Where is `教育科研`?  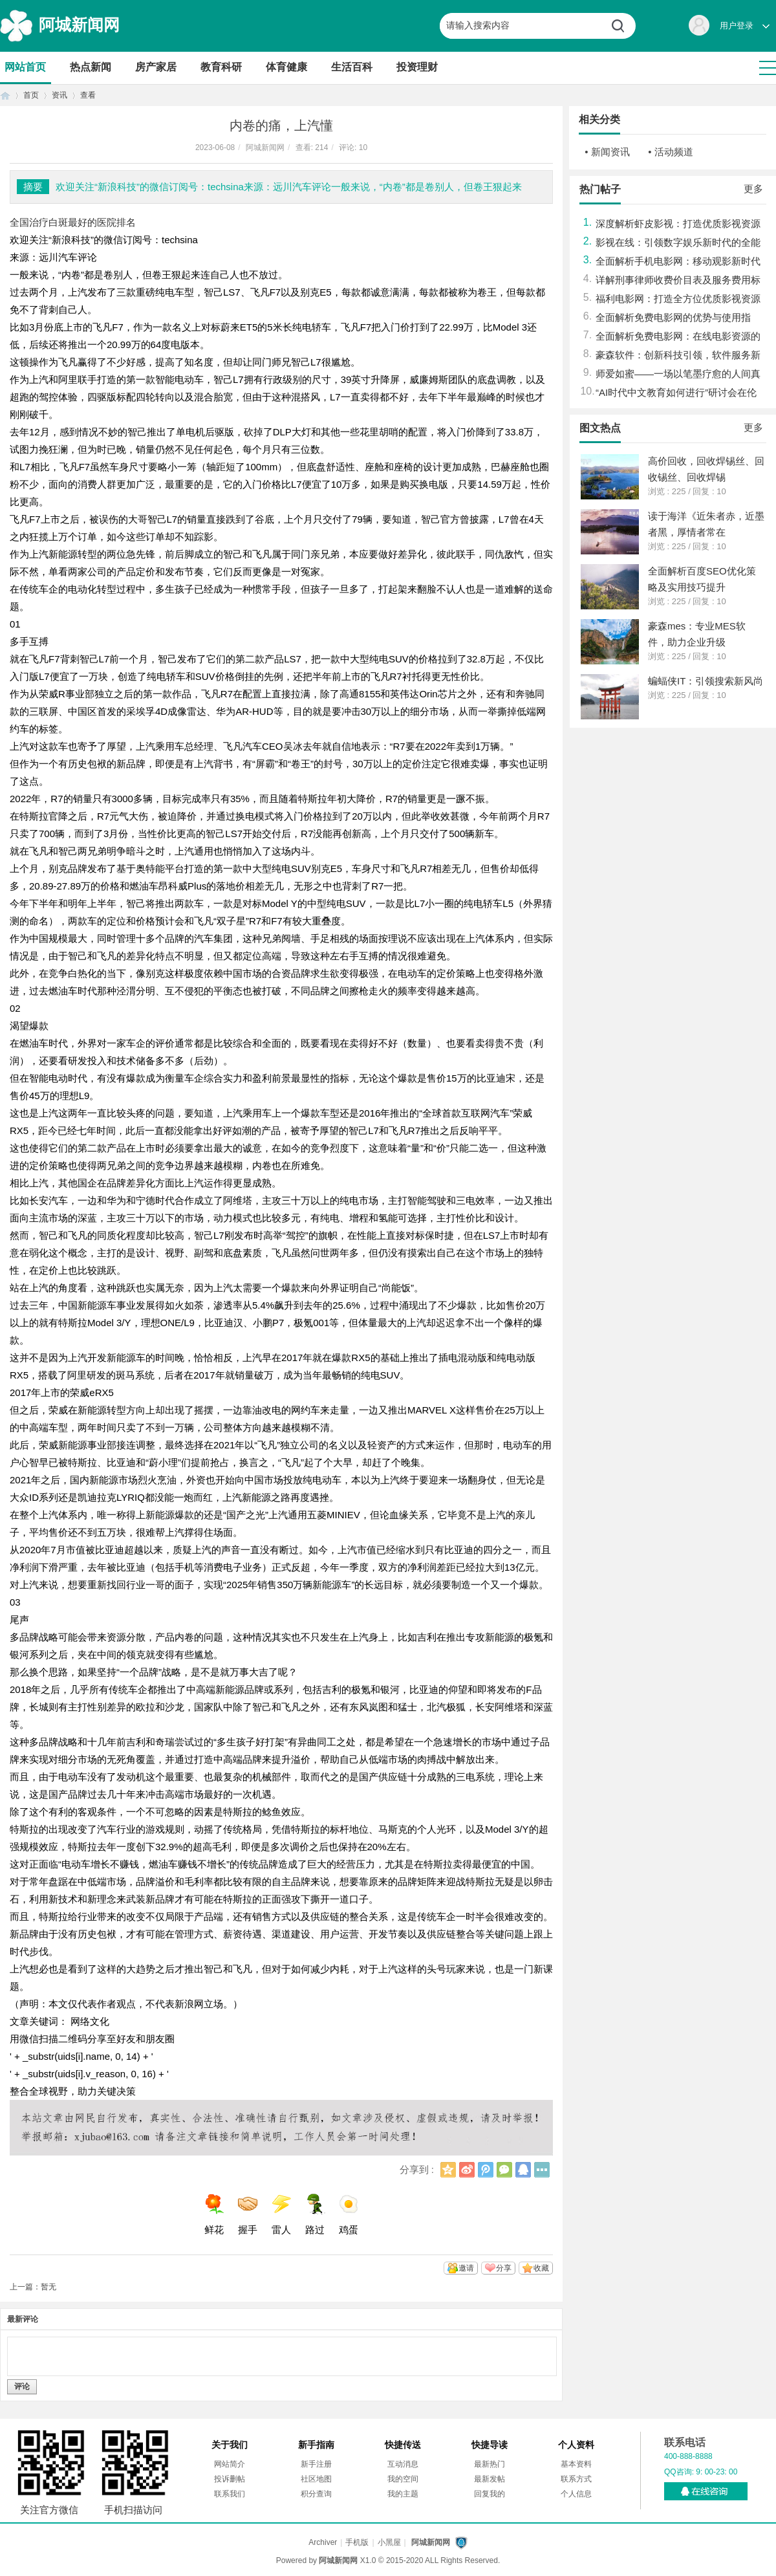 教育科研 is located at coordinates (221, 66).